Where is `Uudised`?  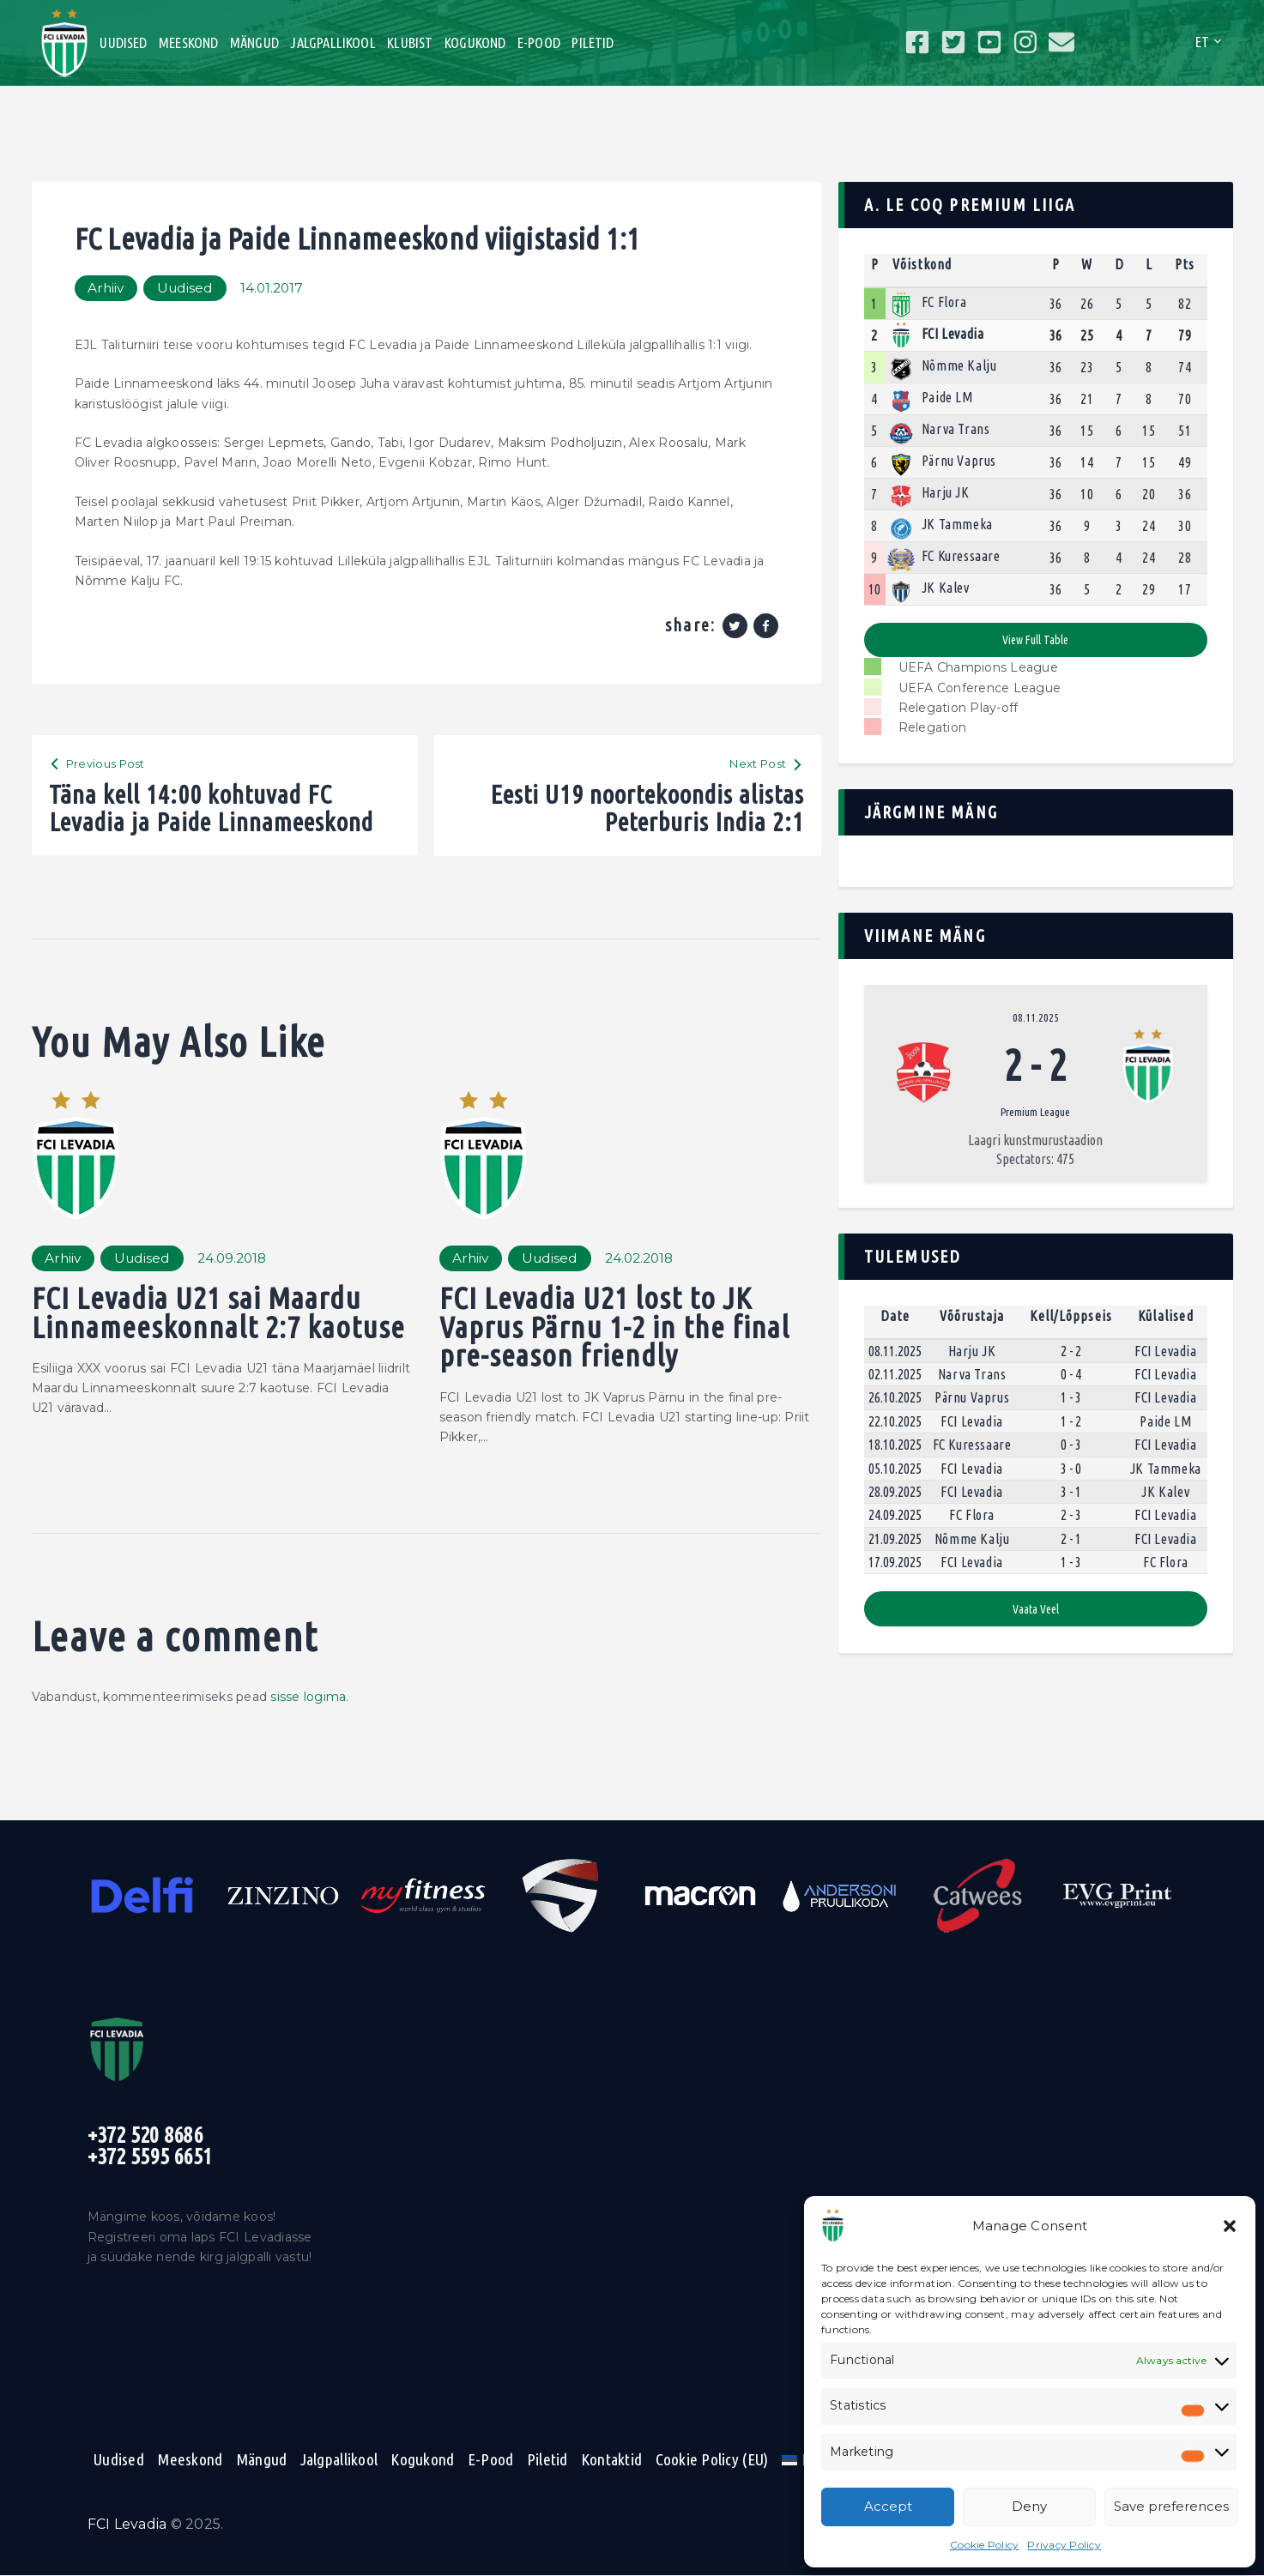
Uudised is located at coordinates (186, 288).